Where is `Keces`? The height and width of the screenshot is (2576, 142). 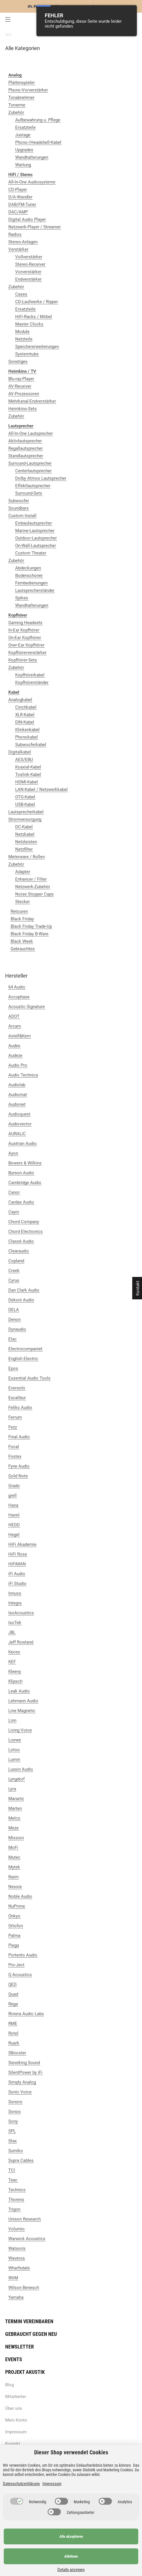 Keces is located at coordinates (14, 1652).